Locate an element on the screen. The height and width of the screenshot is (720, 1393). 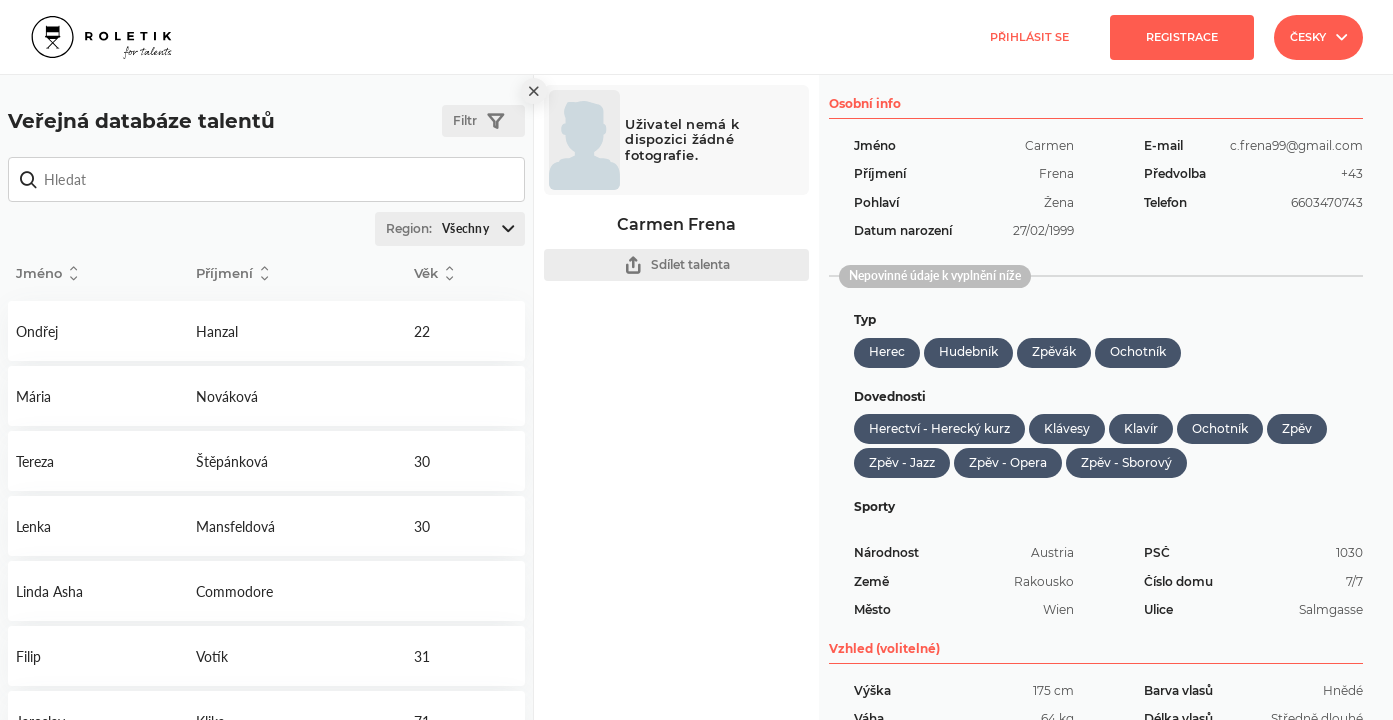
Příjmení is located at coordinates (232, 273).